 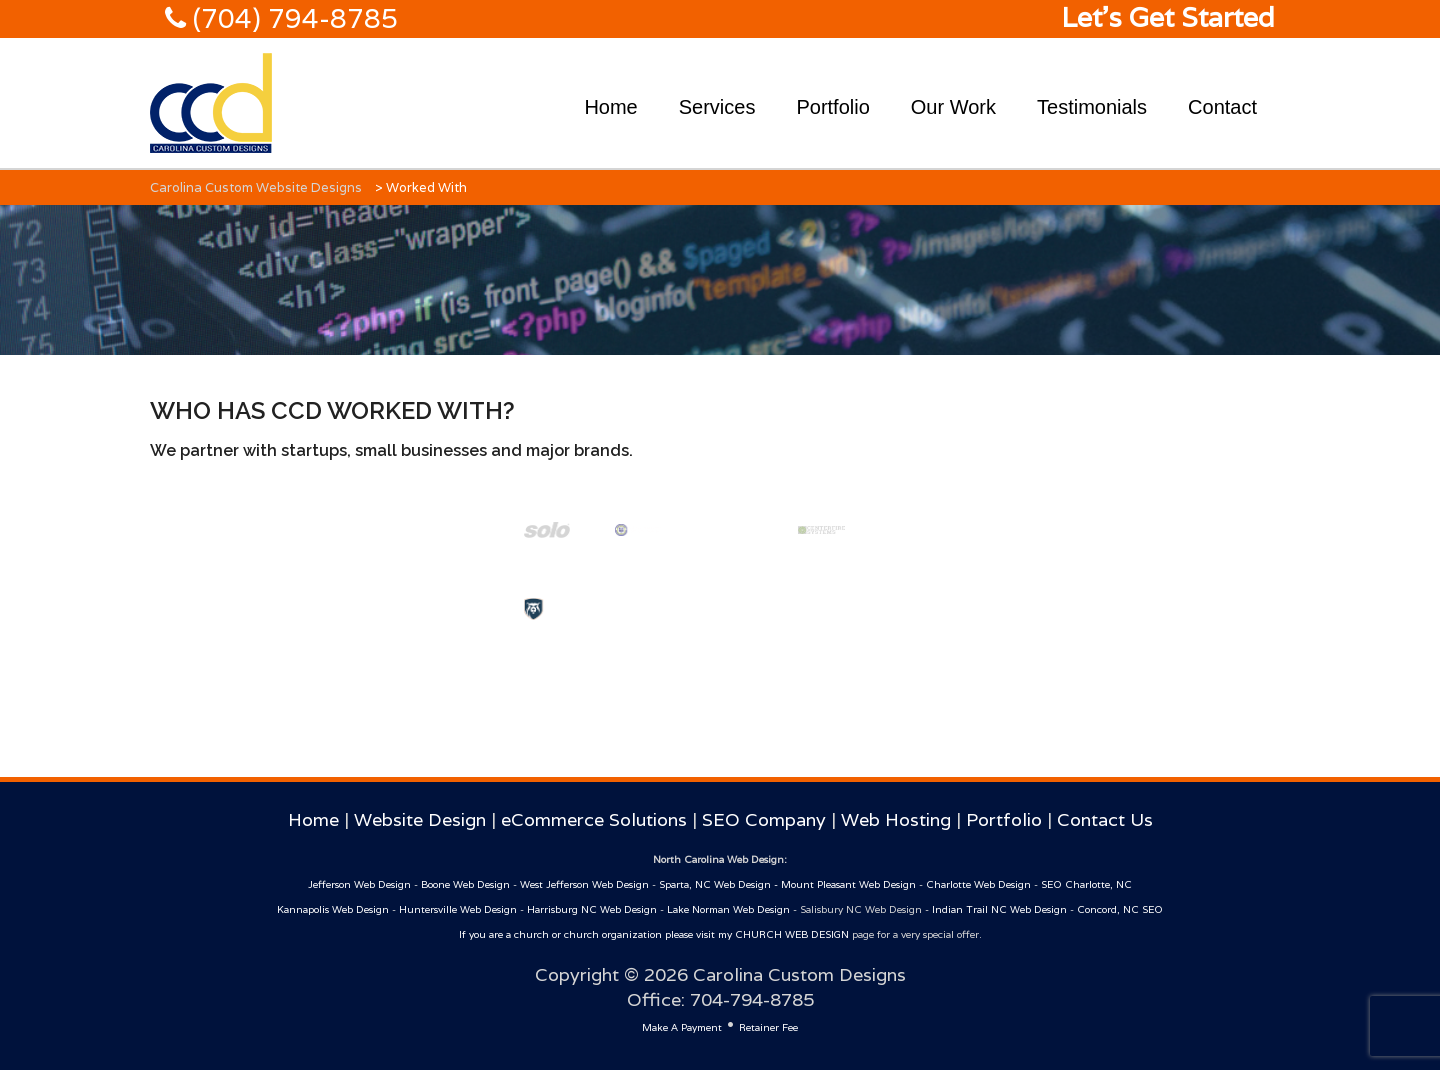 I want to click on Harrisburg NC Web Design, so click(x=592, y=909).